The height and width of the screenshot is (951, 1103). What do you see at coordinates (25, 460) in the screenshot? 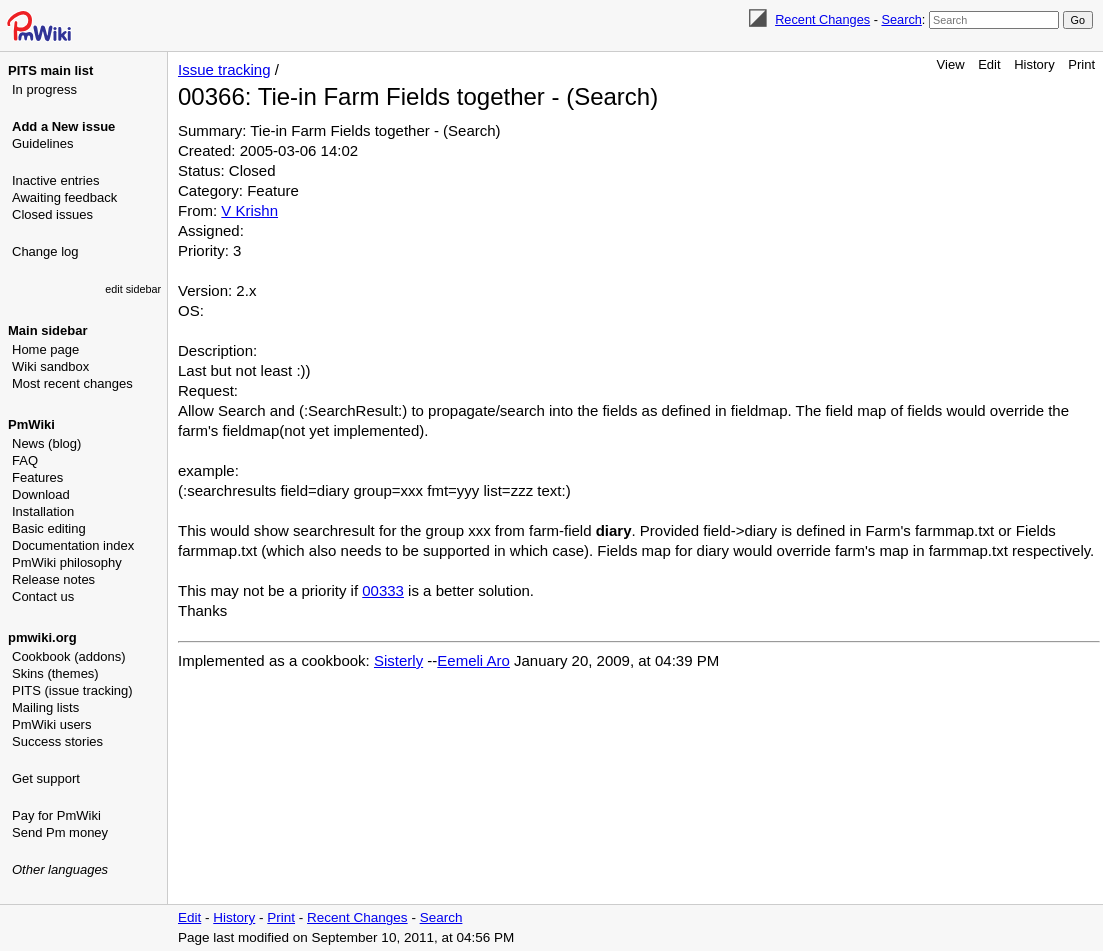
I see `FAQ` at bounding box center [25, 460].